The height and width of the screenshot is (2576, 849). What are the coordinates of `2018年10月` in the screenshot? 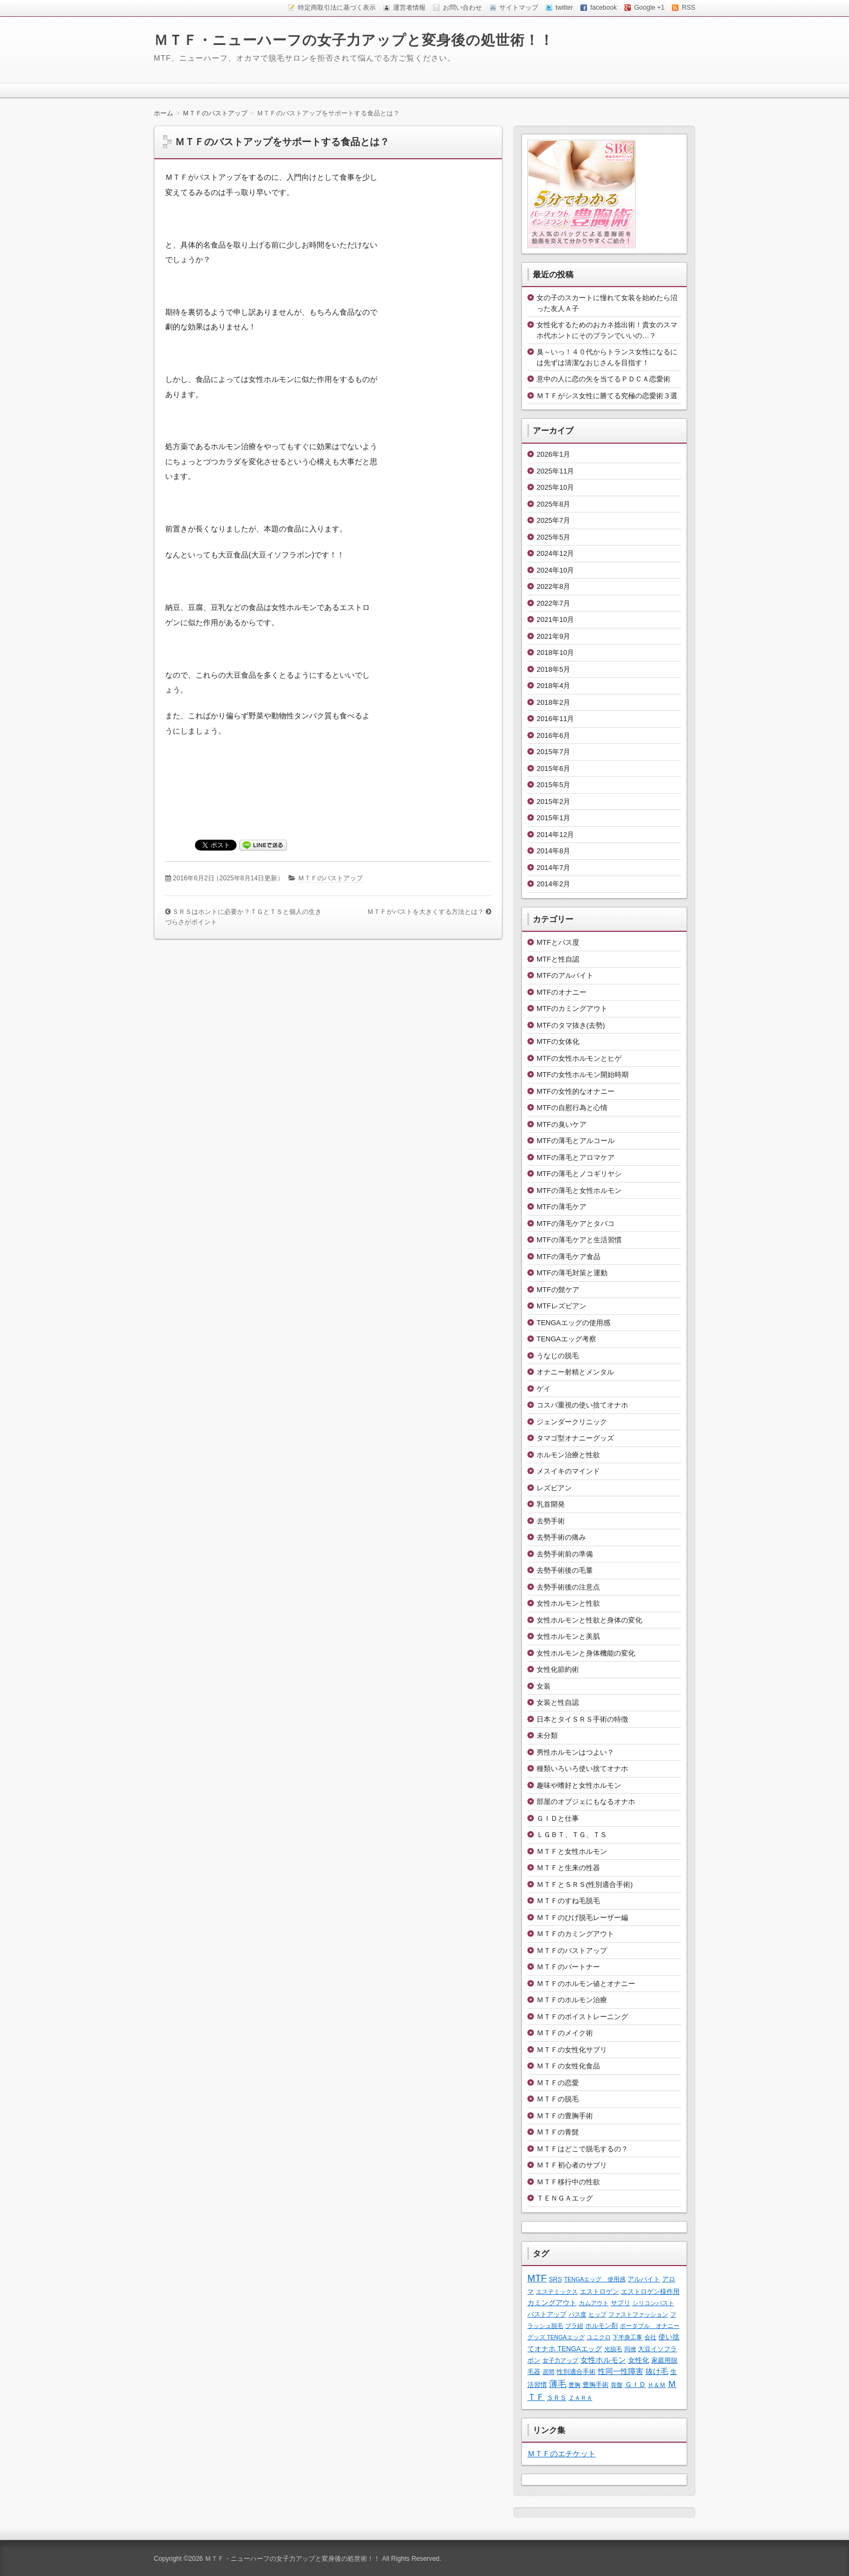 It's located at (555, 652).